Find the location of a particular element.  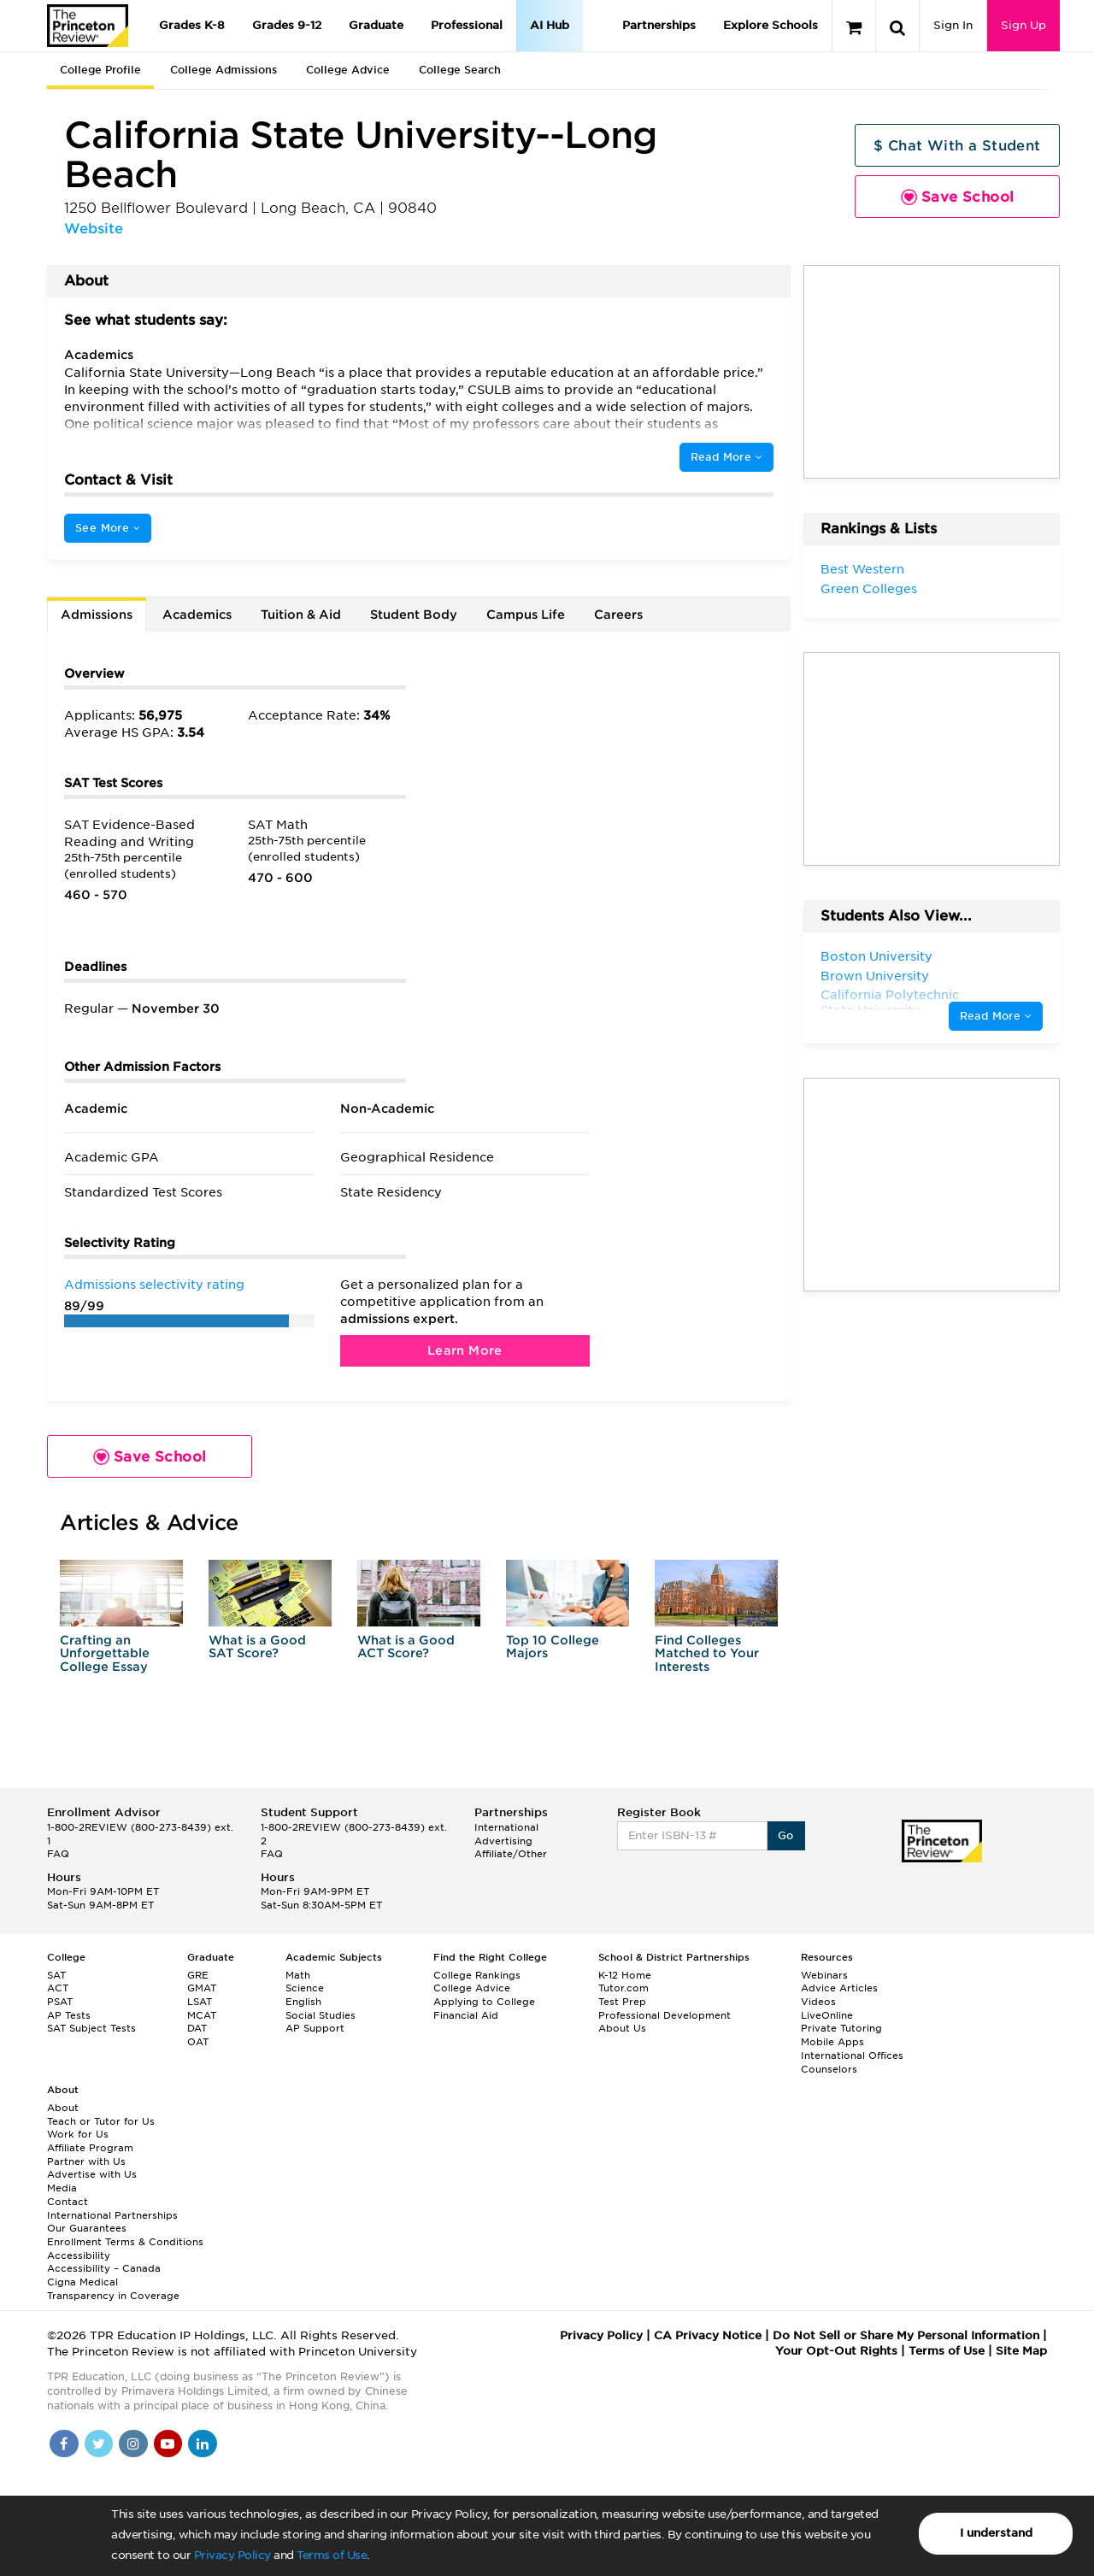

Partner with Us is located at coordinates (86, 2161).